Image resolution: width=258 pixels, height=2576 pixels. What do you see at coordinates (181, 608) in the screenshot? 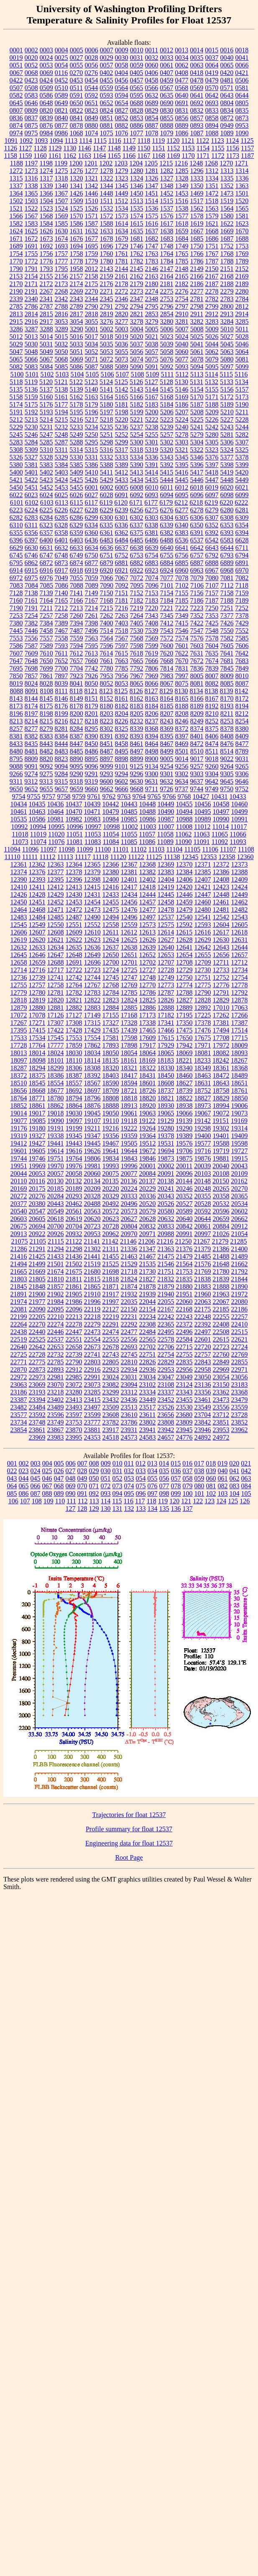
I see `7222` at bounding box center [181, 608].